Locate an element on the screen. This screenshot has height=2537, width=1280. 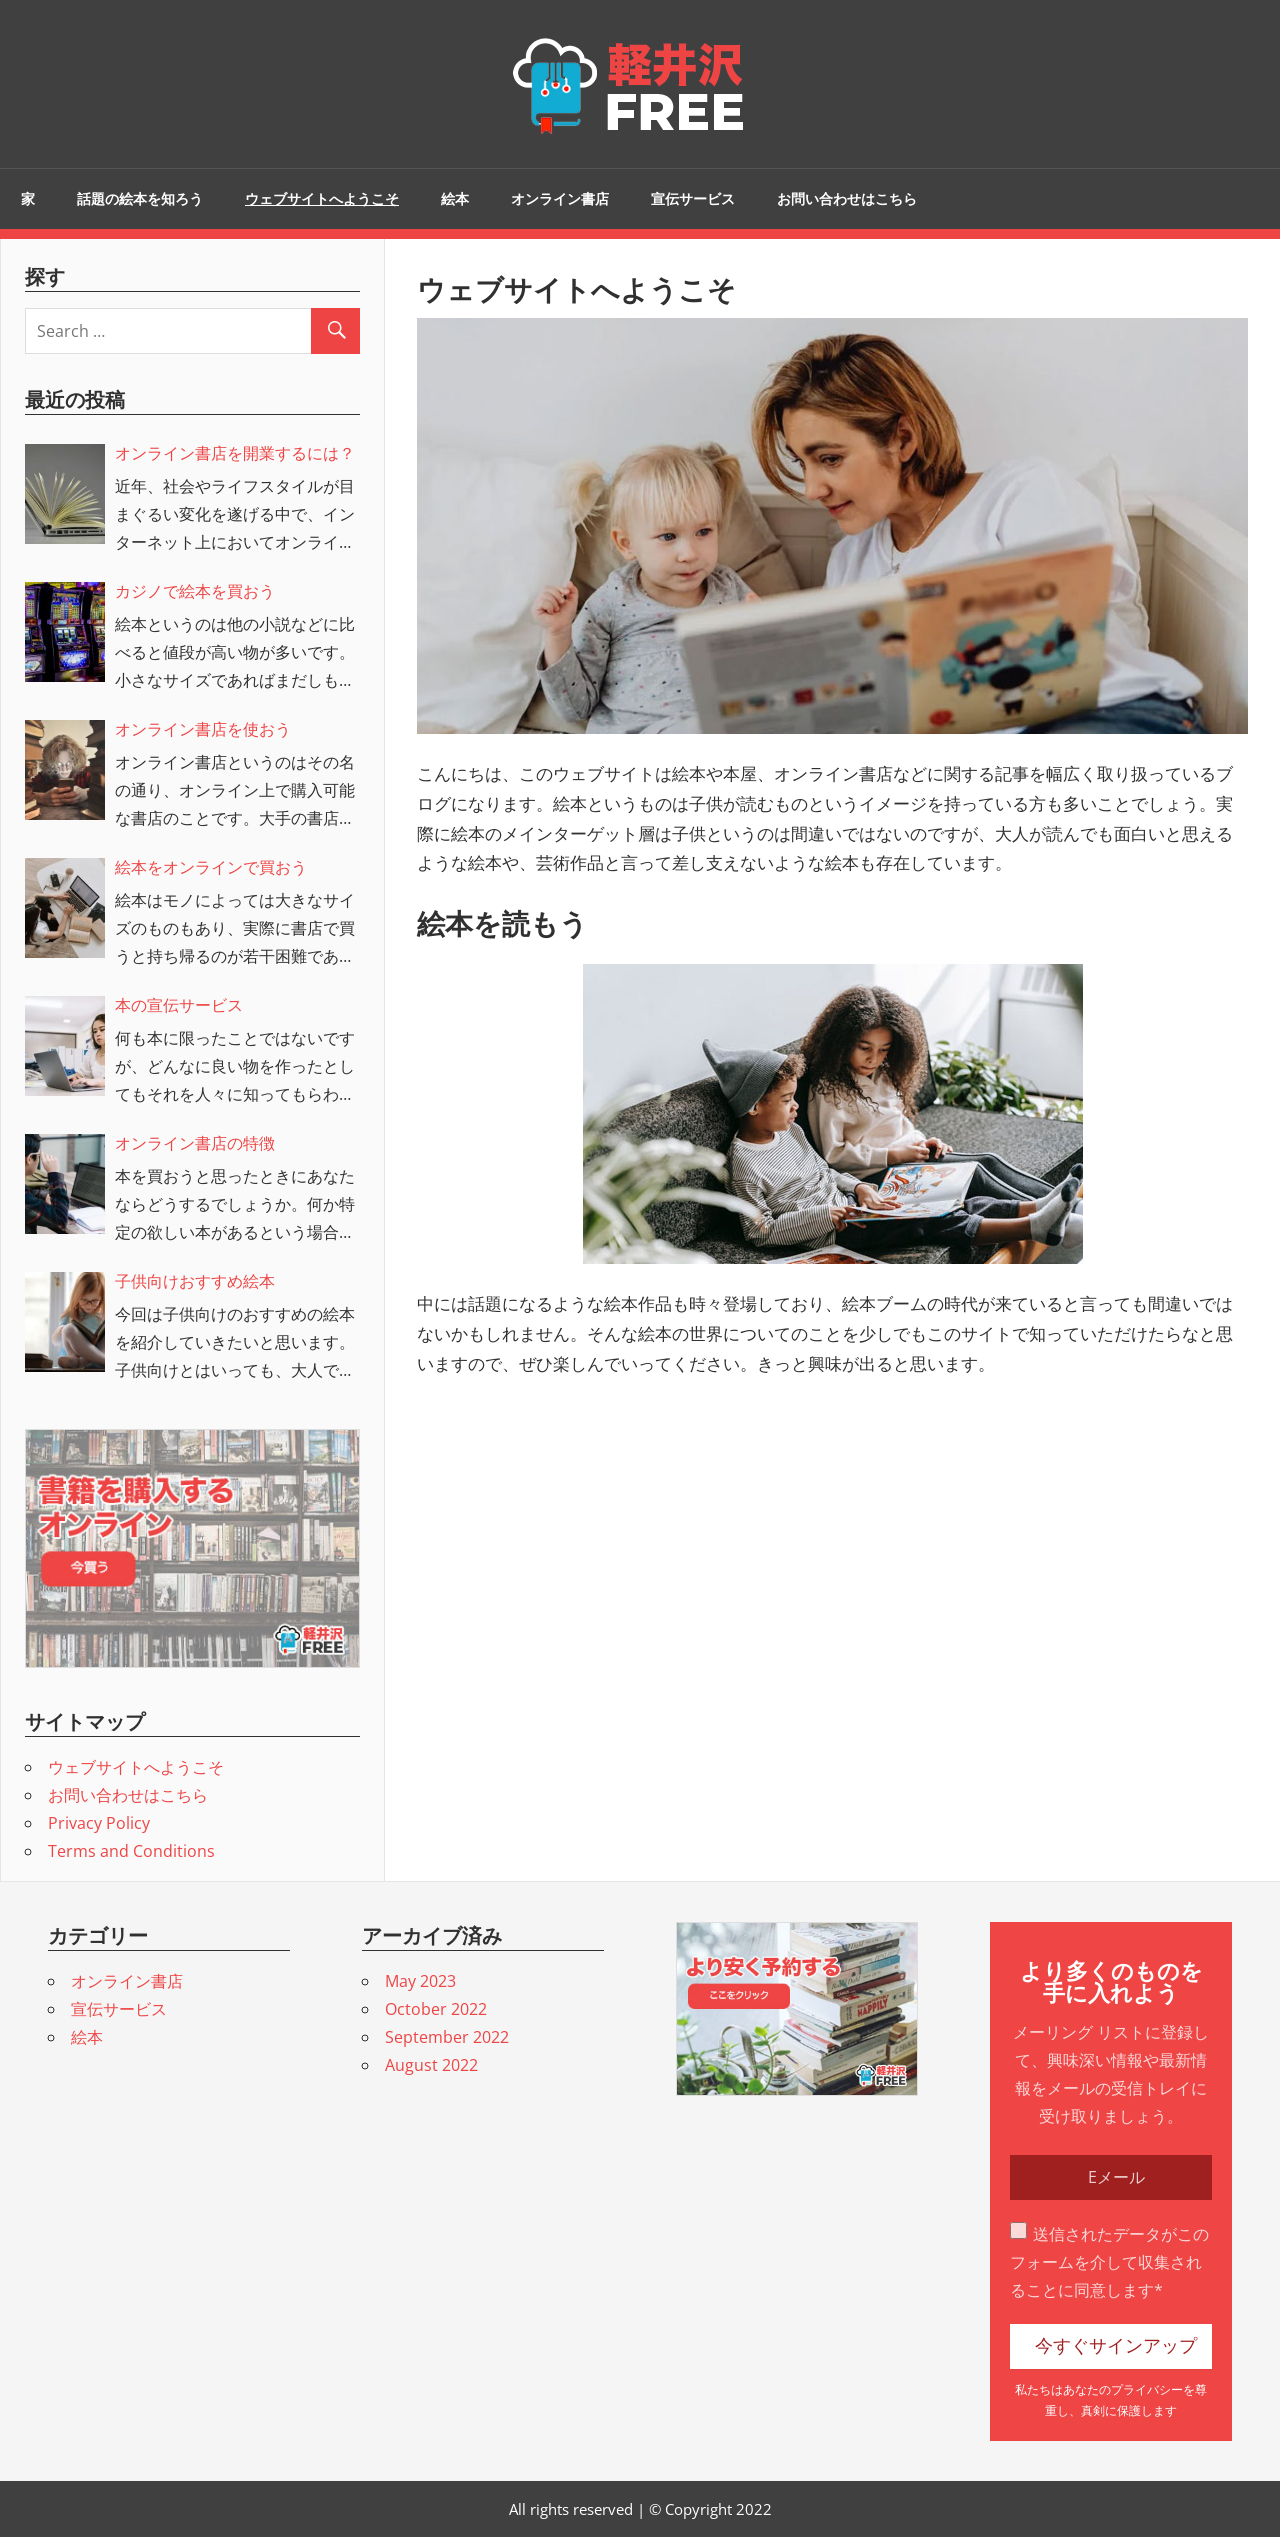
オンライン書店を開業するには？ is located at coordinates (235, 453).